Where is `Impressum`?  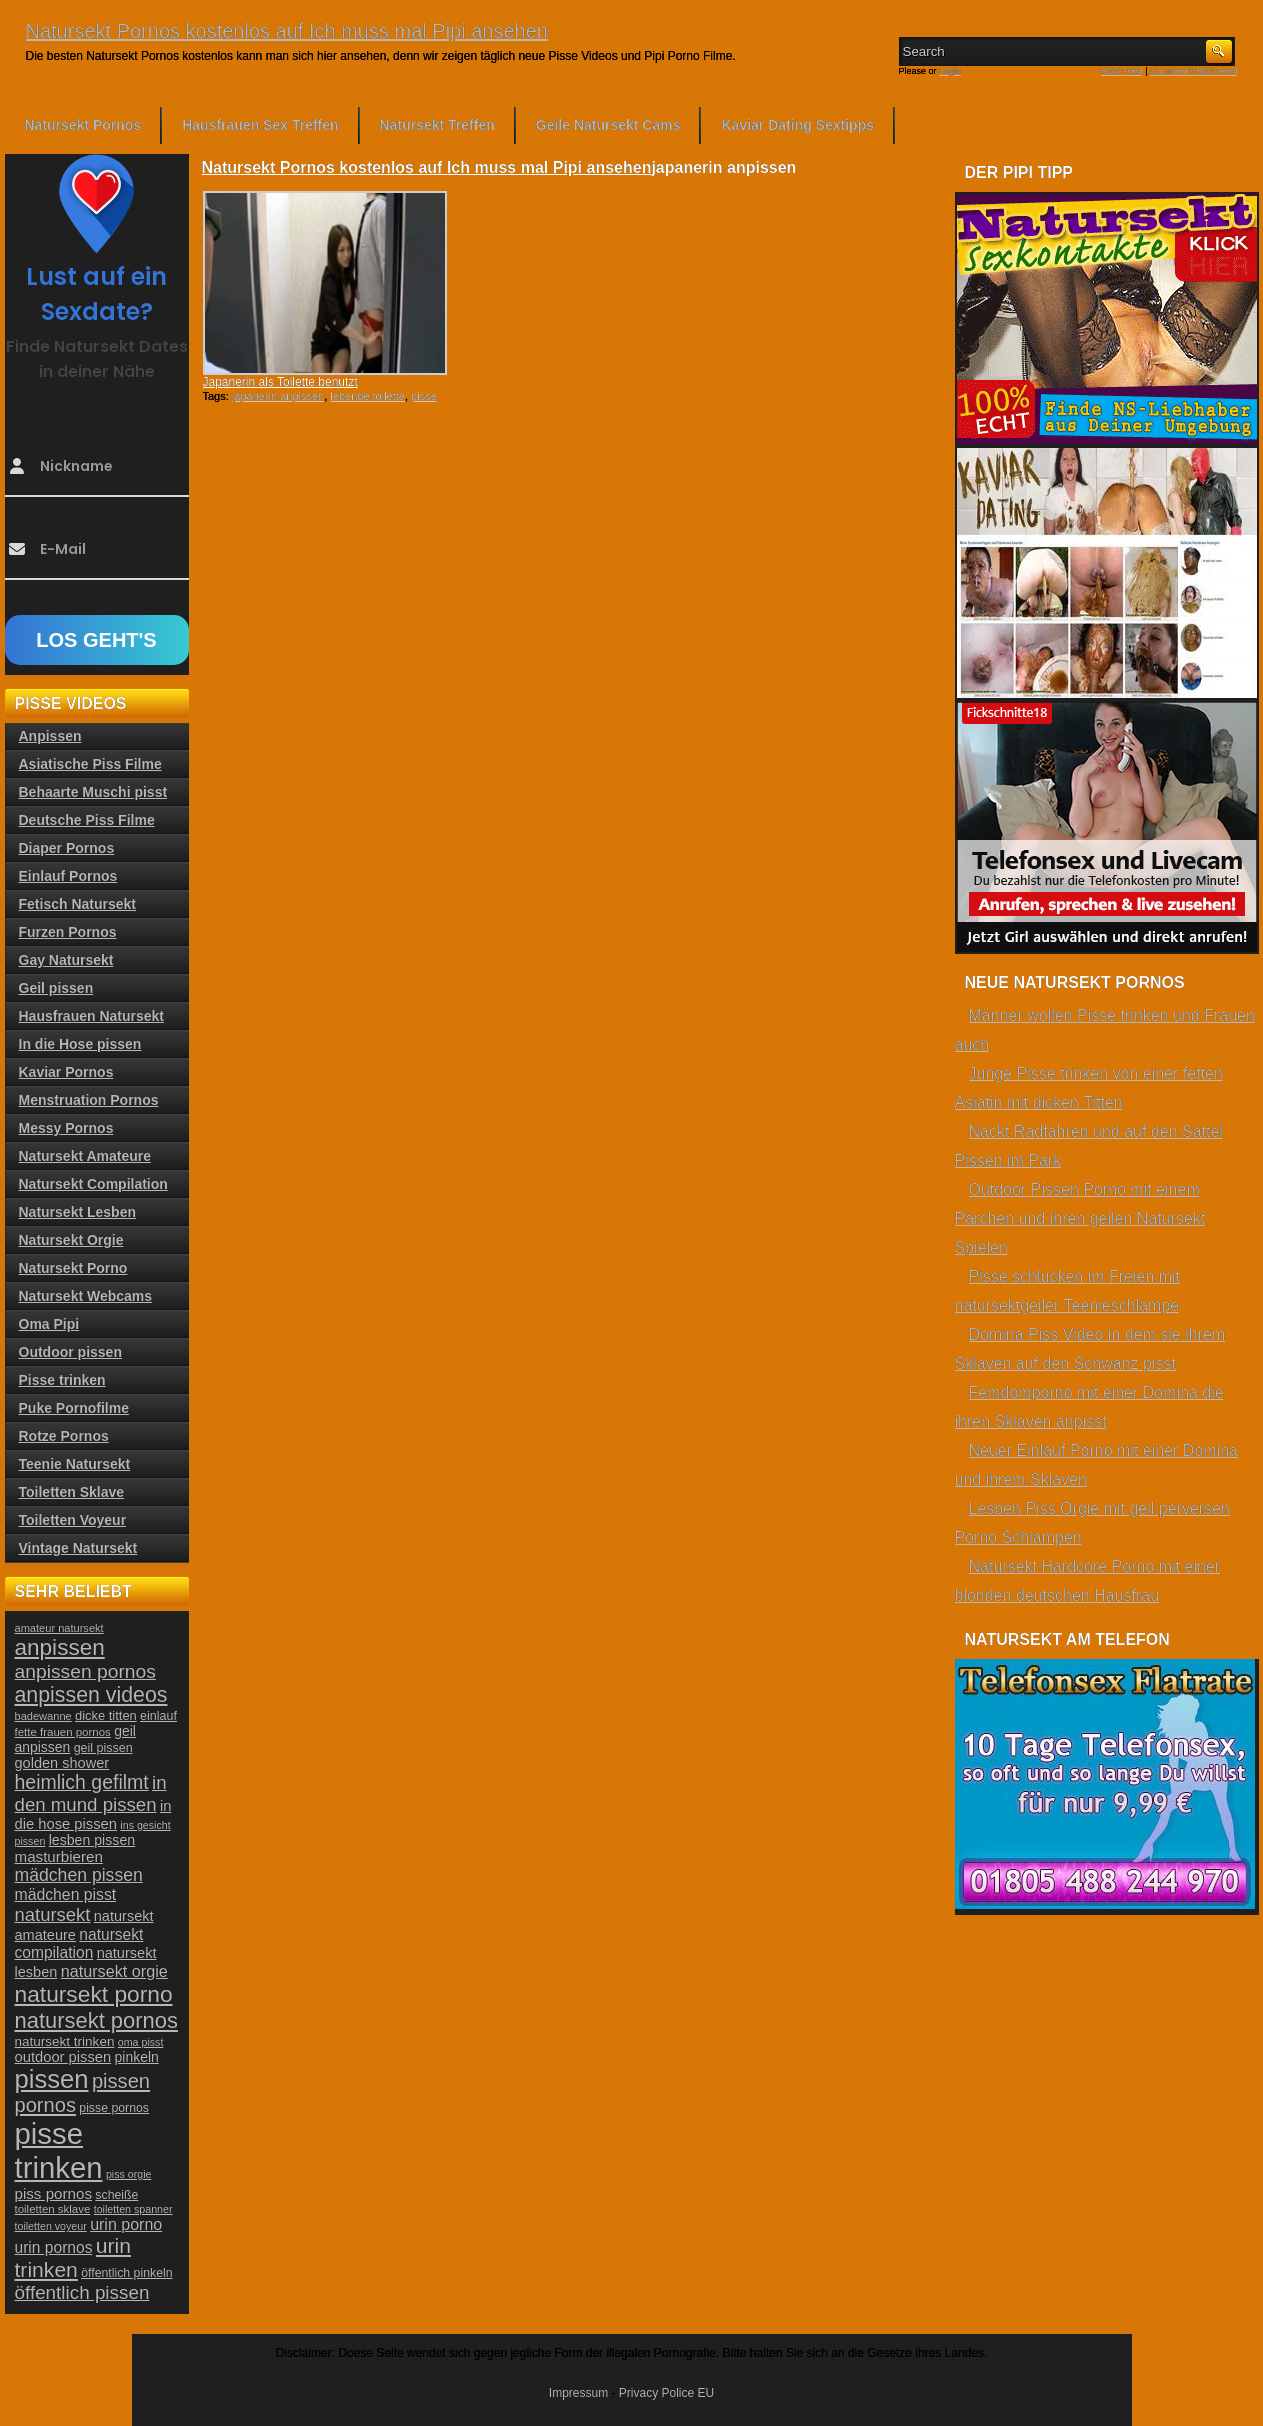
Impressum is located at coordinates (578, 2393).